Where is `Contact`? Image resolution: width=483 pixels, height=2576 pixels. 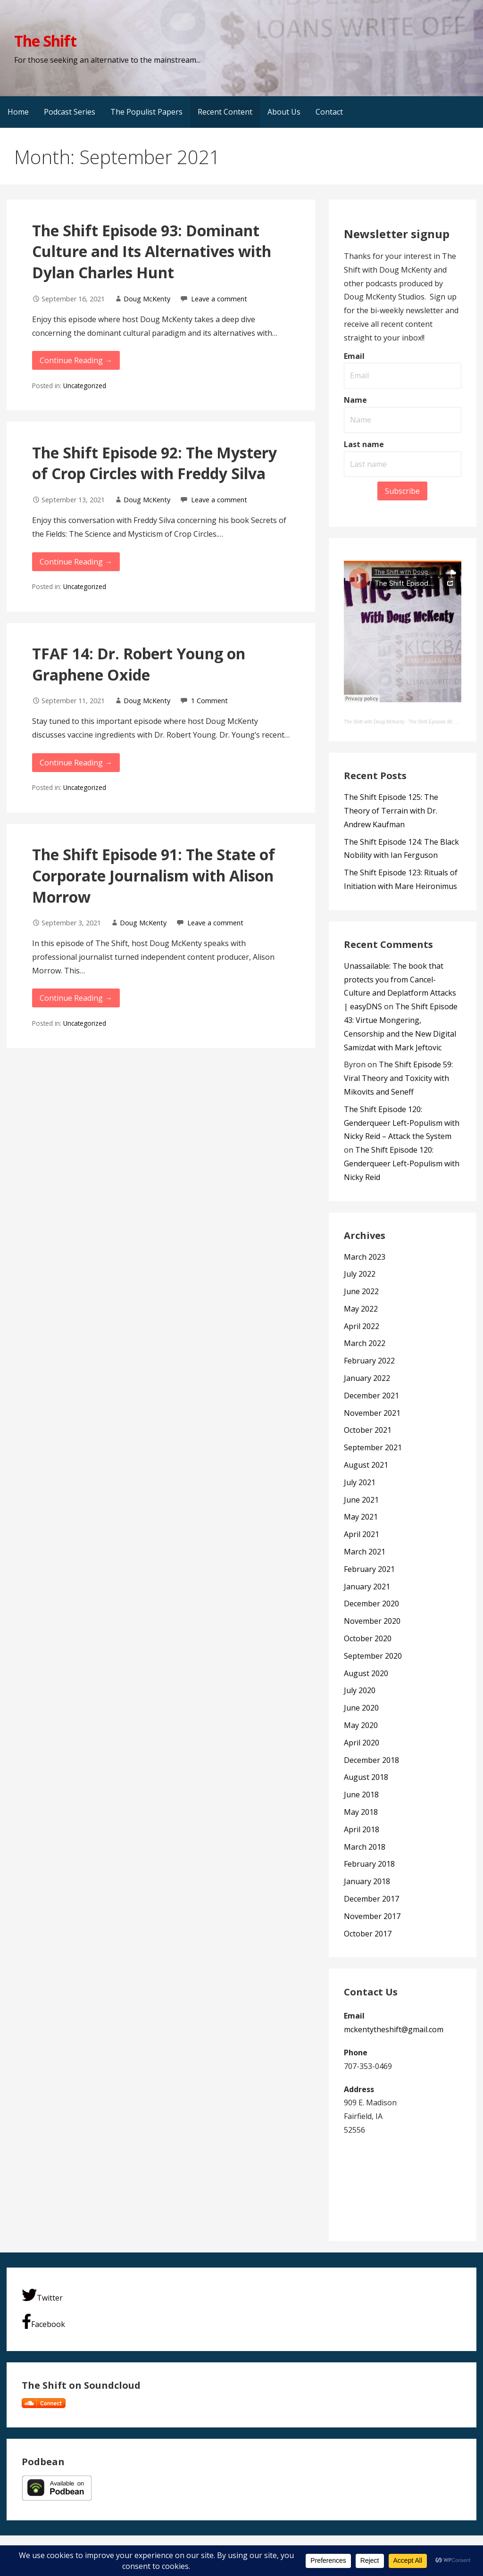 Contact is located at coordinates (329, 112).